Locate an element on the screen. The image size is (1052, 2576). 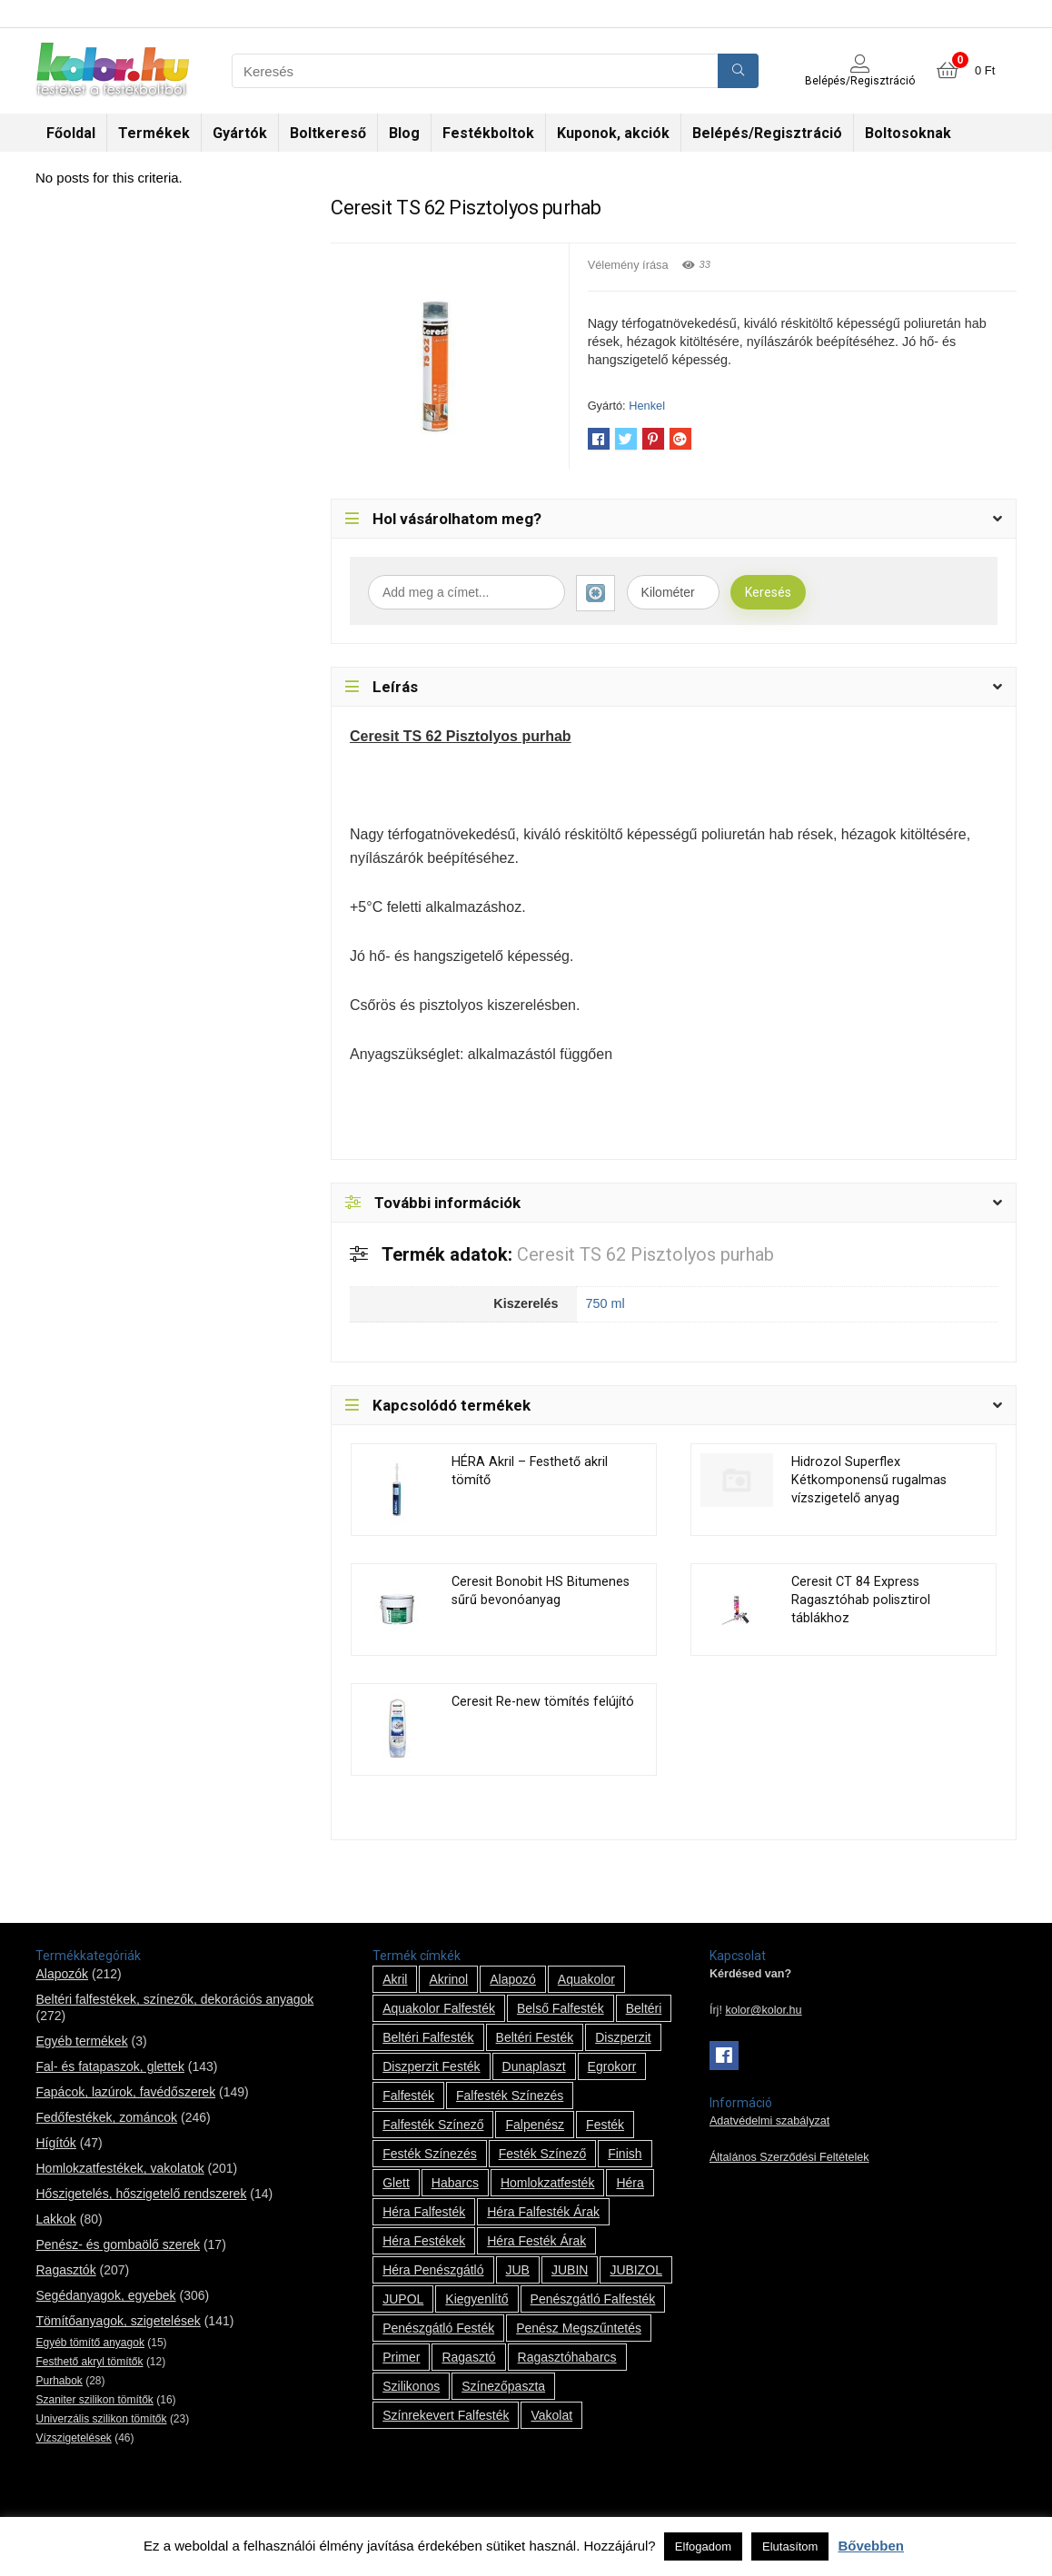
penészgátló festék [penészgátló festék (2 termék)] is located at coordinates (438, 2328).